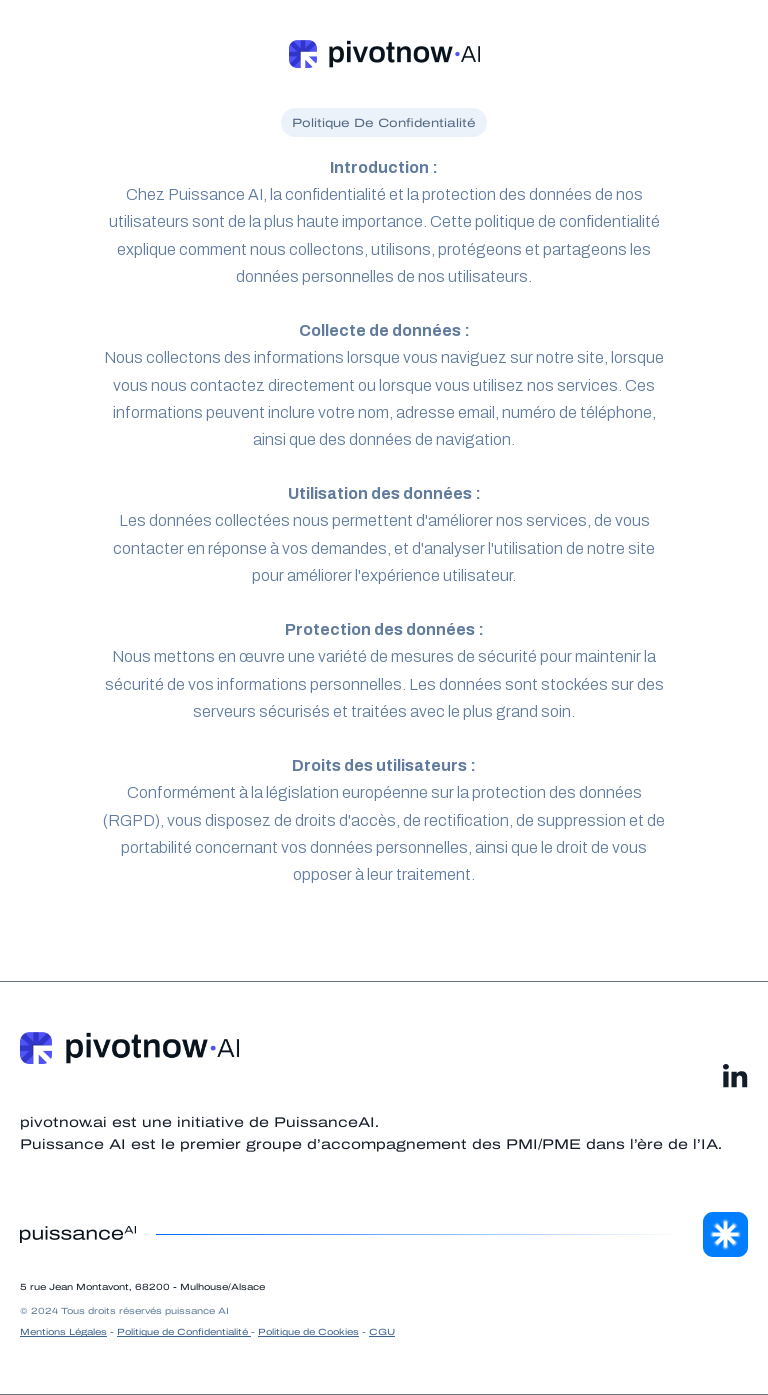 The height and width of the screenshot is (1395, 768). What do you see at coordinates (382, 1332) in the screenshot?
I see `CGU` at bounding box center [382, 1332].